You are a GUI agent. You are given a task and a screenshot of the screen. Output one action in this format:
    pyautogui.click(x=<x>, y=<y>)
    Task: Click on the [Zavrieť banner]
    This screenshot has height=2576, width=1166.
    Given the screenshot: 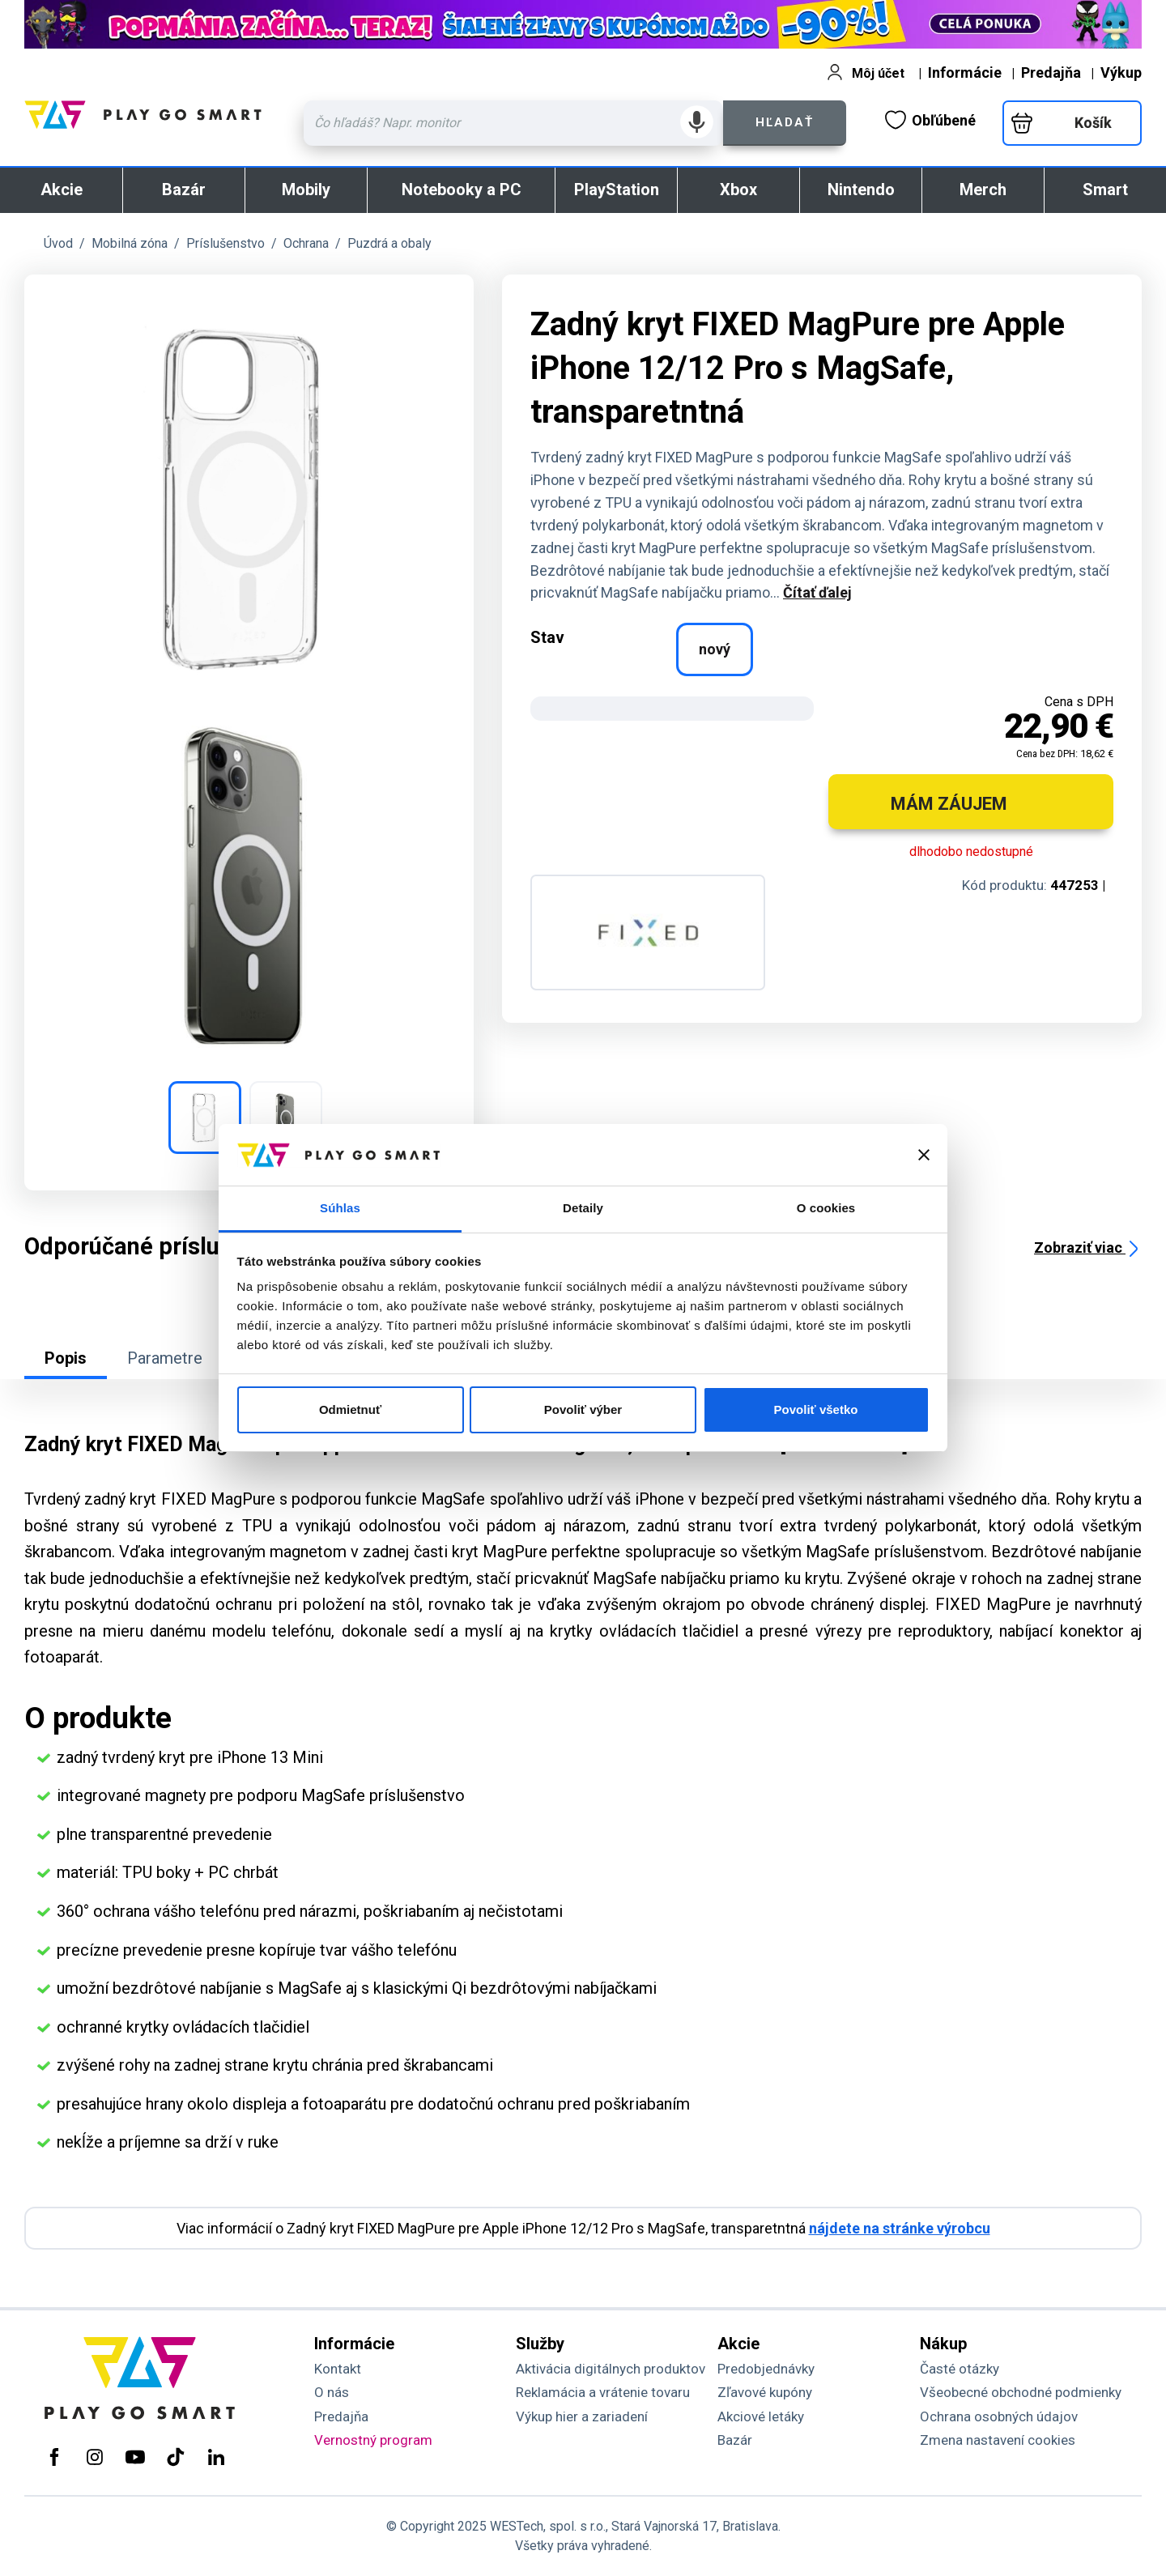 What is the action you would take?
    pyautogui.click(x=924, y=1154)
    